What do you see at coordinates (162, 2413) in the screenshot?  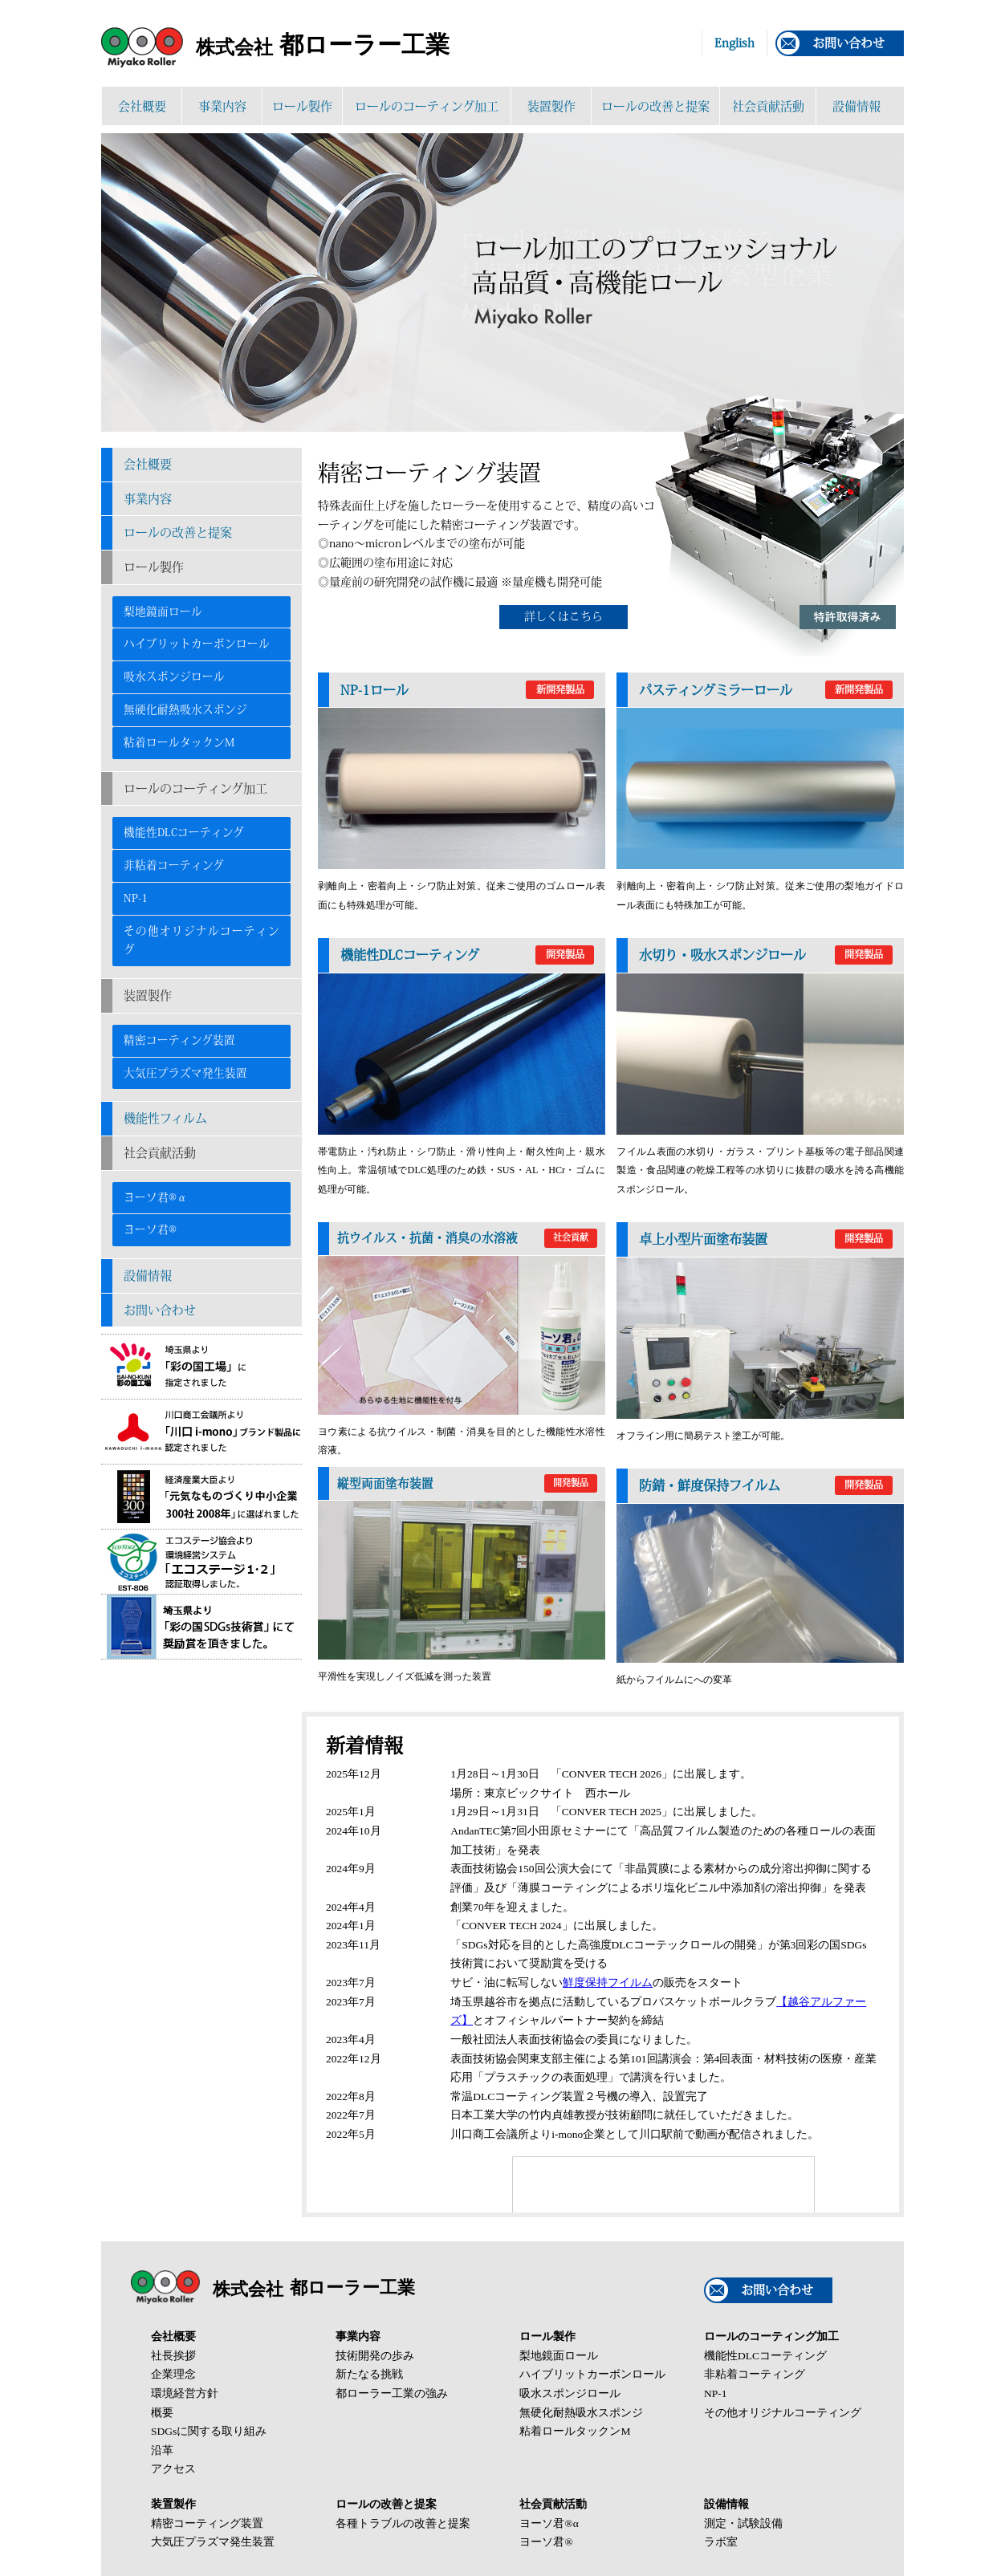 I see `概要` at bounding box center [162, 2413].